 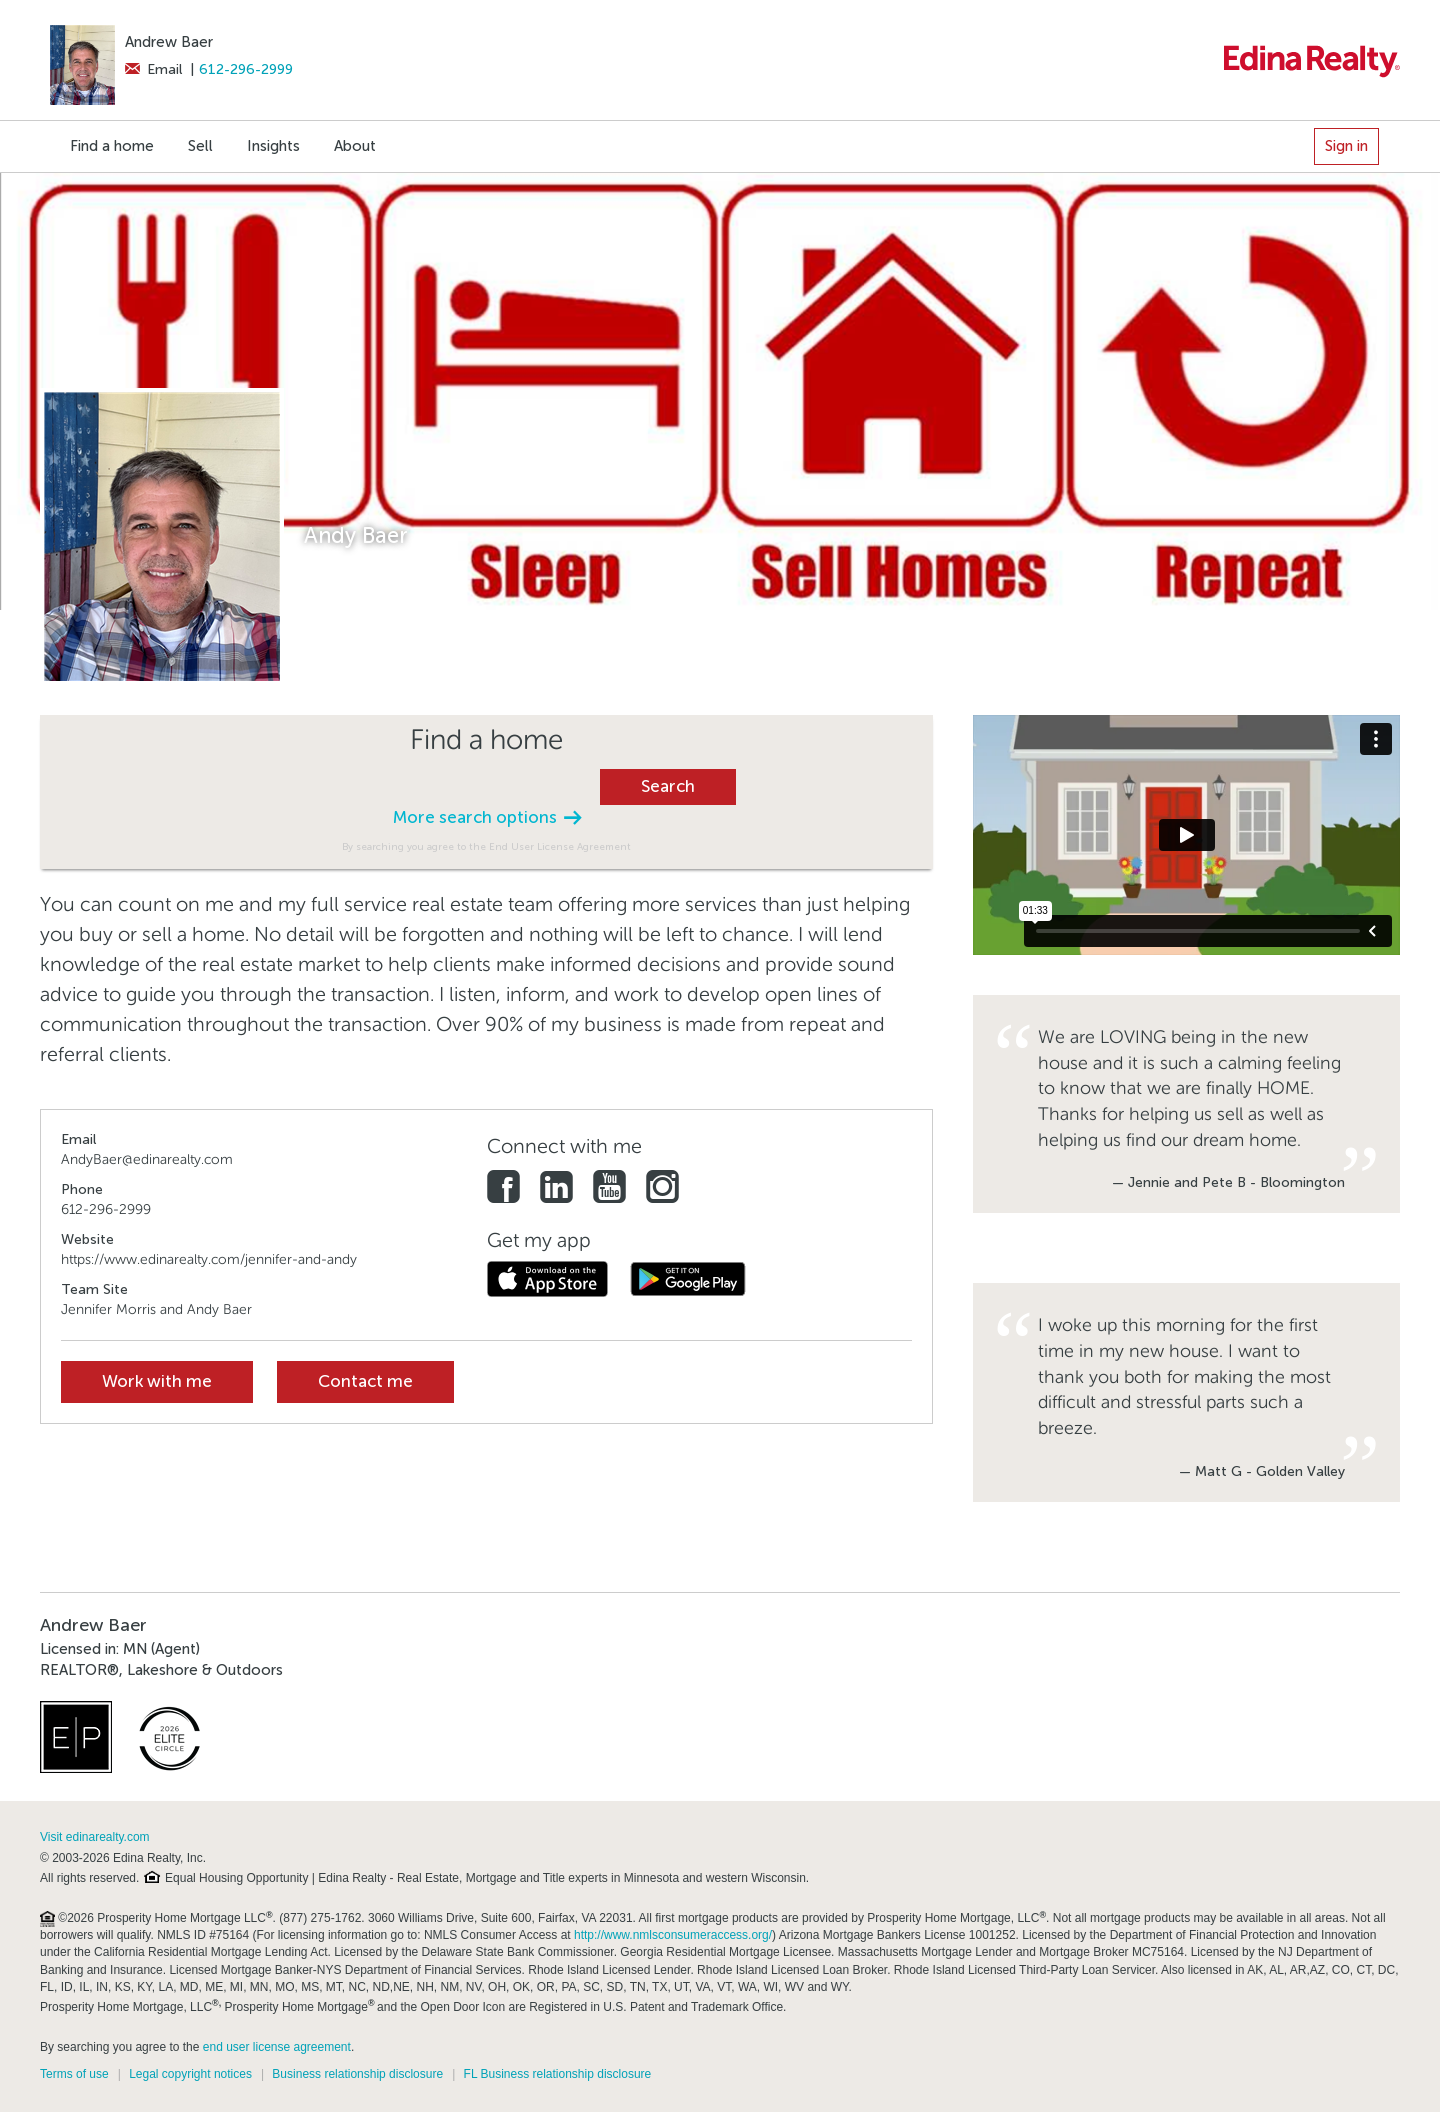 I want to click on Jennifer Morris and Andy Baer, so click(x=156, y=1309).